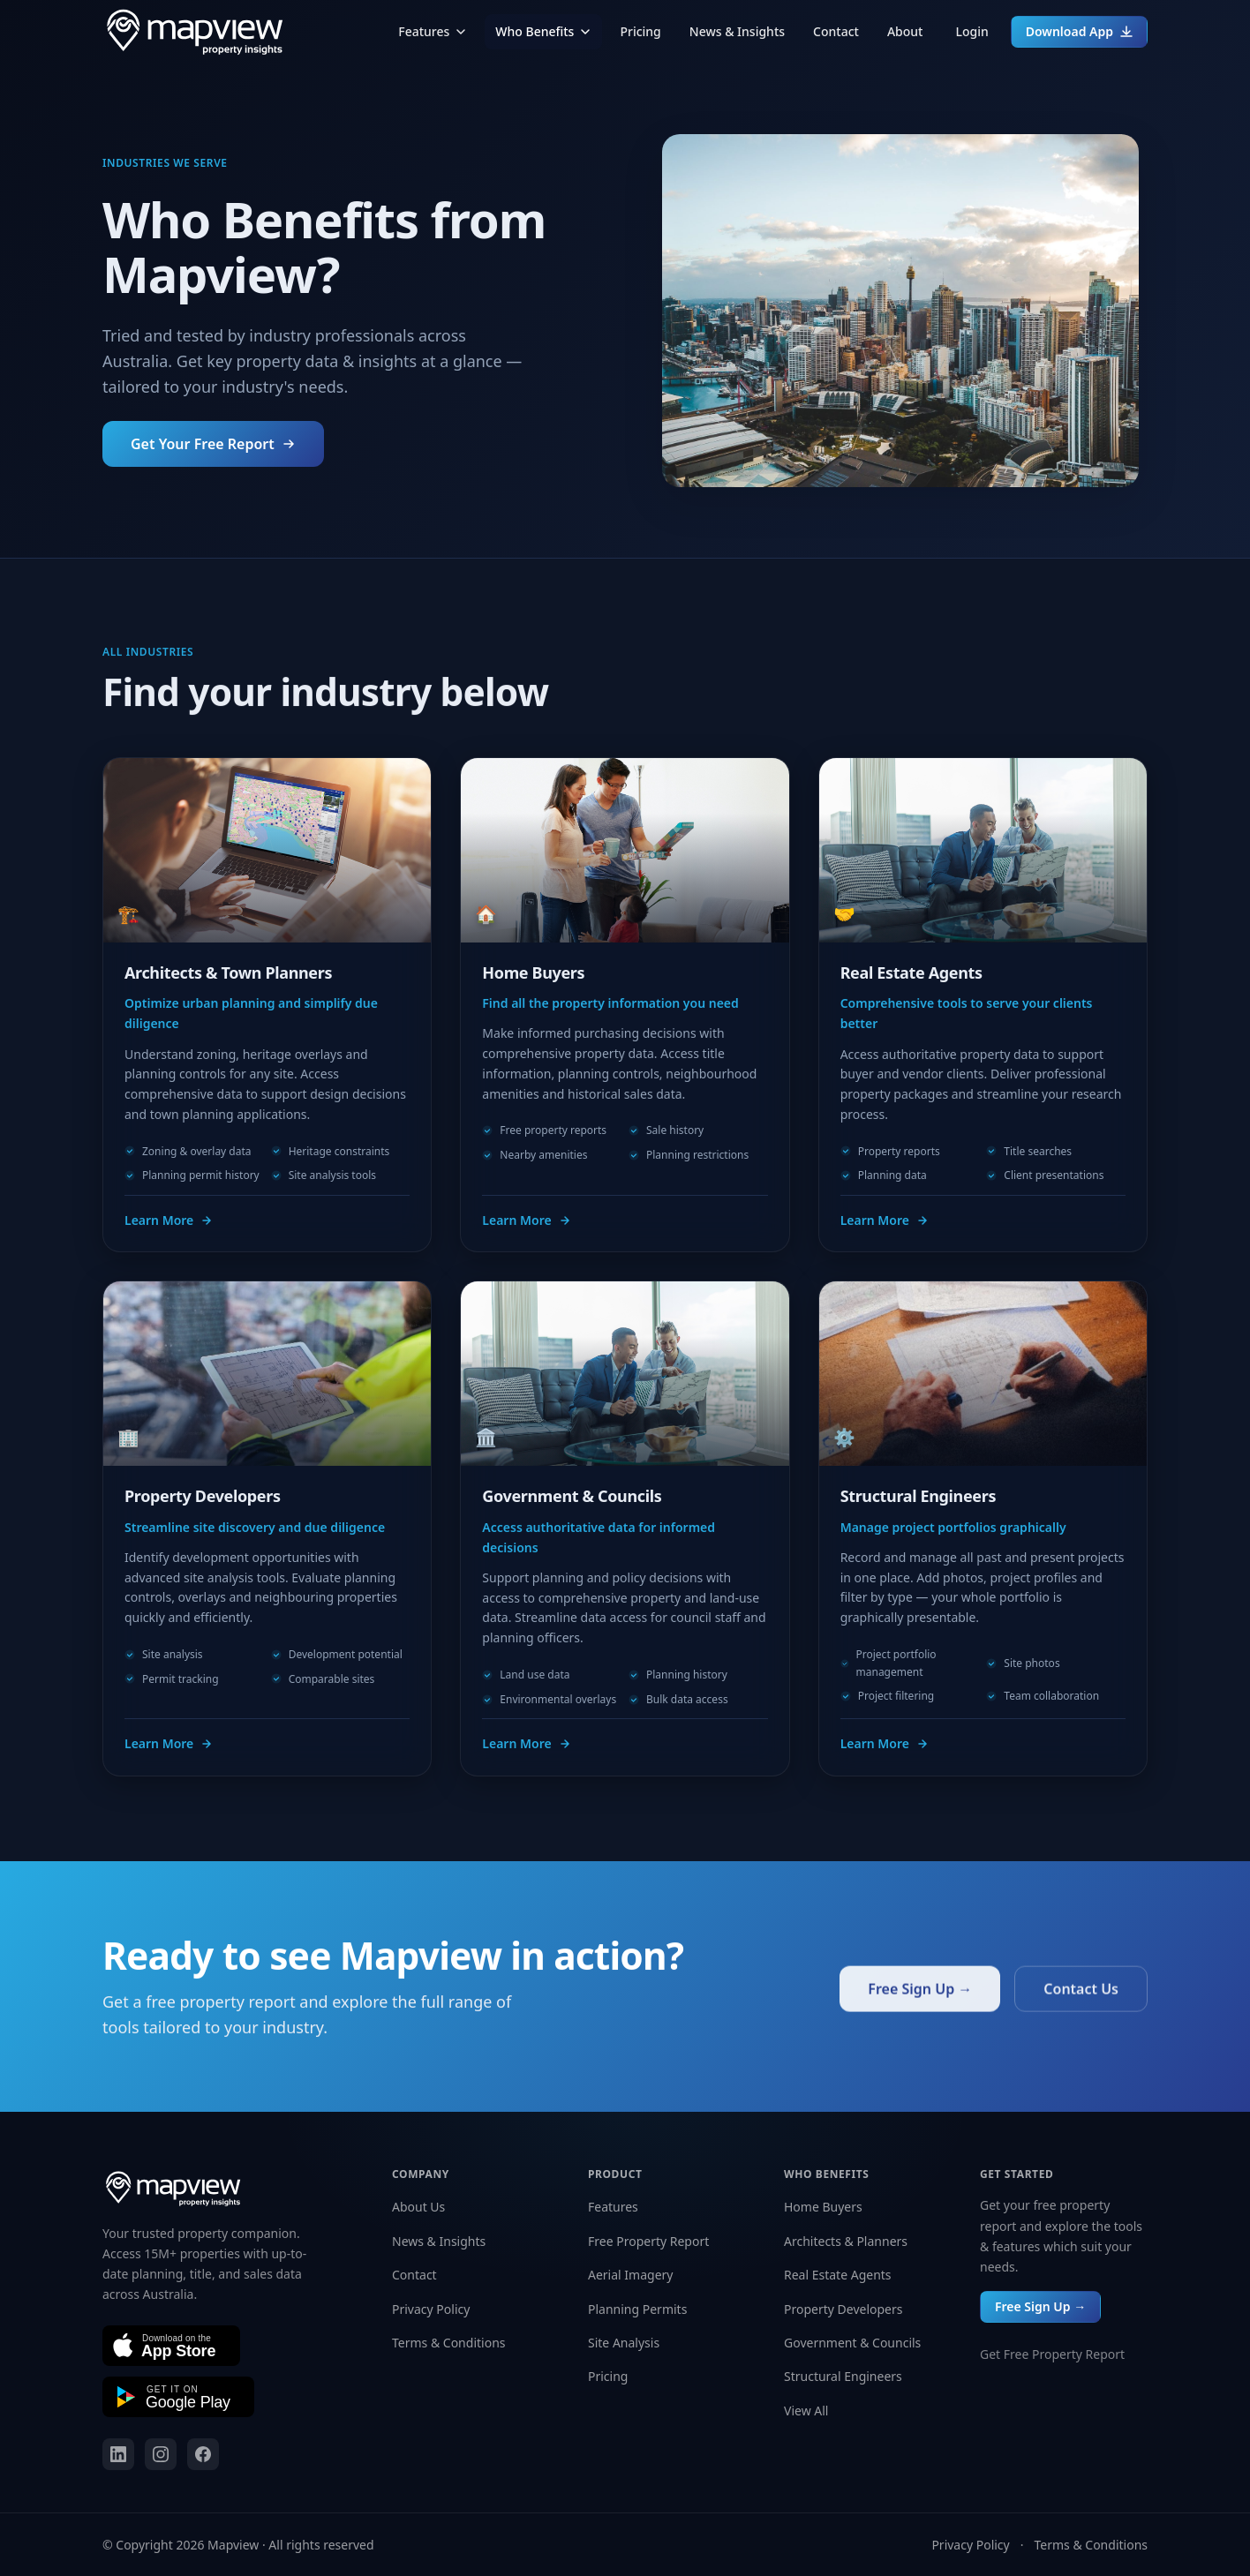 This screenshot has width=1250, height=2576. I want to click on Login, so click(971, 31).